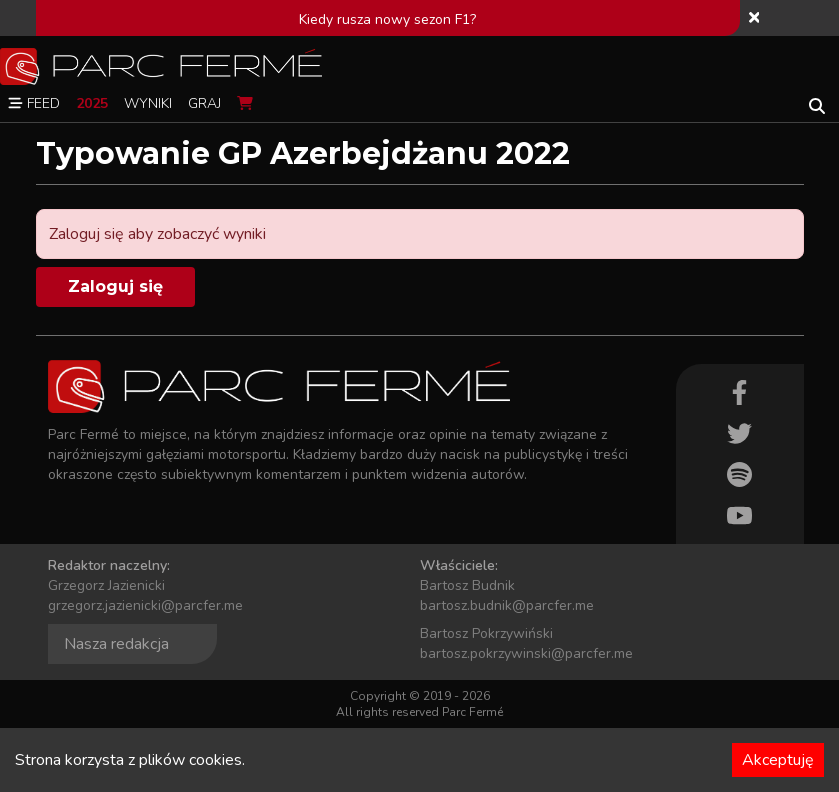  Describe the element at coordinates (778, 760) in the screenshot. I see `Akceptuję [Accept cookies]` at that location.